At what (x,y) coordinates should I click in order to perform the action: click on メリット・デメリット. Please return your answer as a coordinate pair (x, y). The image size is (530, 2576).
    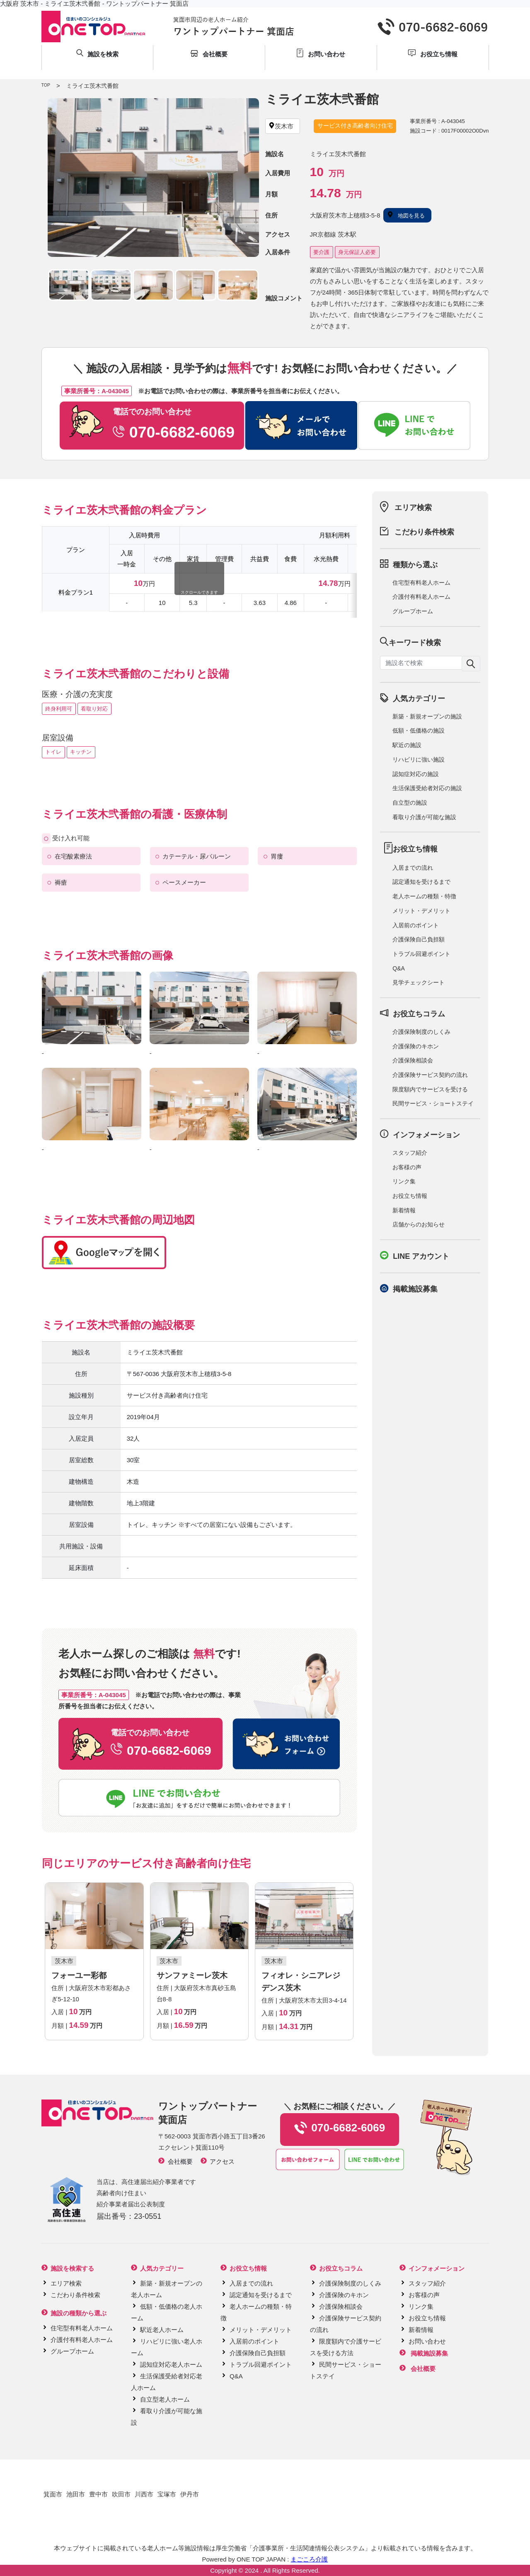
    Looking at the image, I should click on (421, 910).